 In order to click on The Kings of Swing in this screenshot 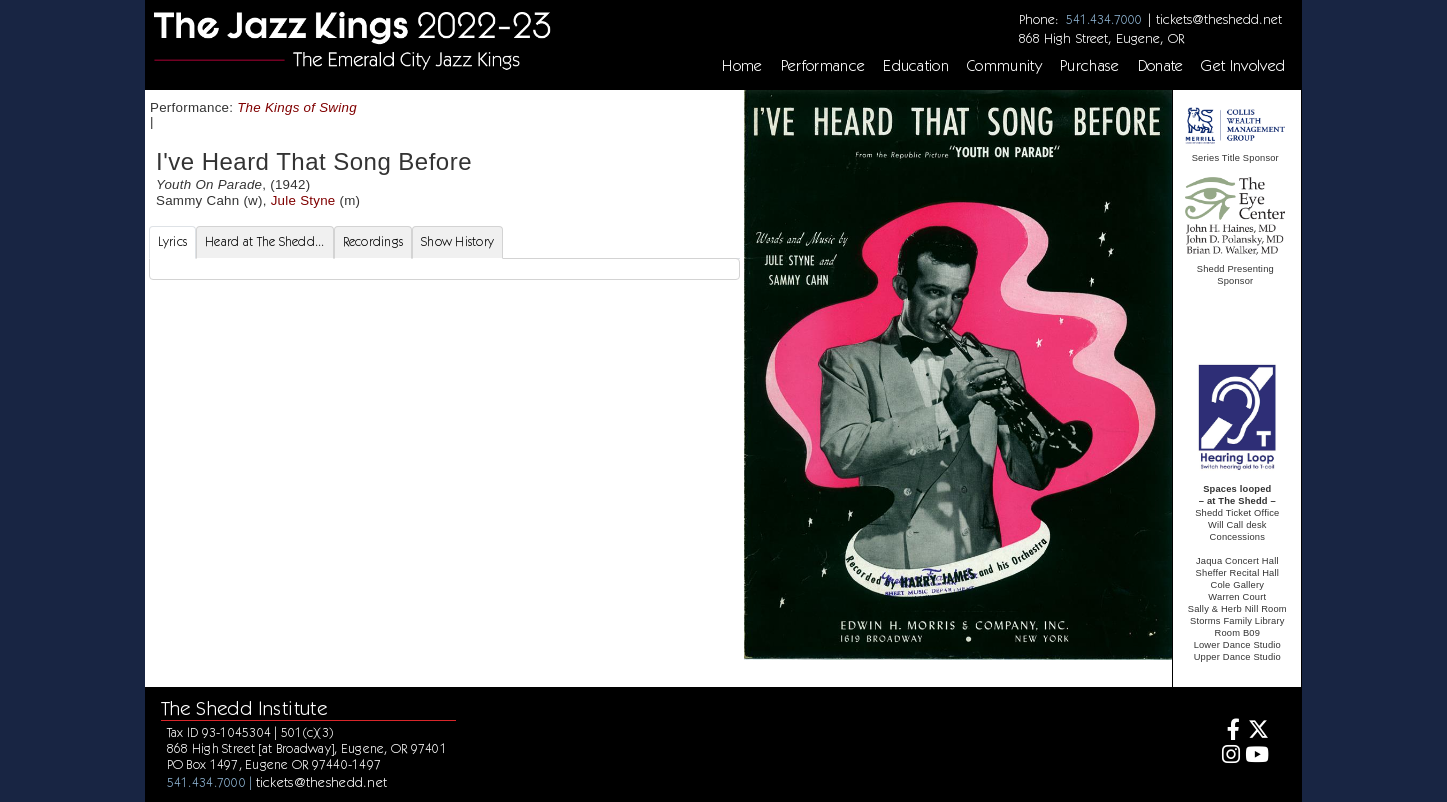, I will do `click(297, 107)`.